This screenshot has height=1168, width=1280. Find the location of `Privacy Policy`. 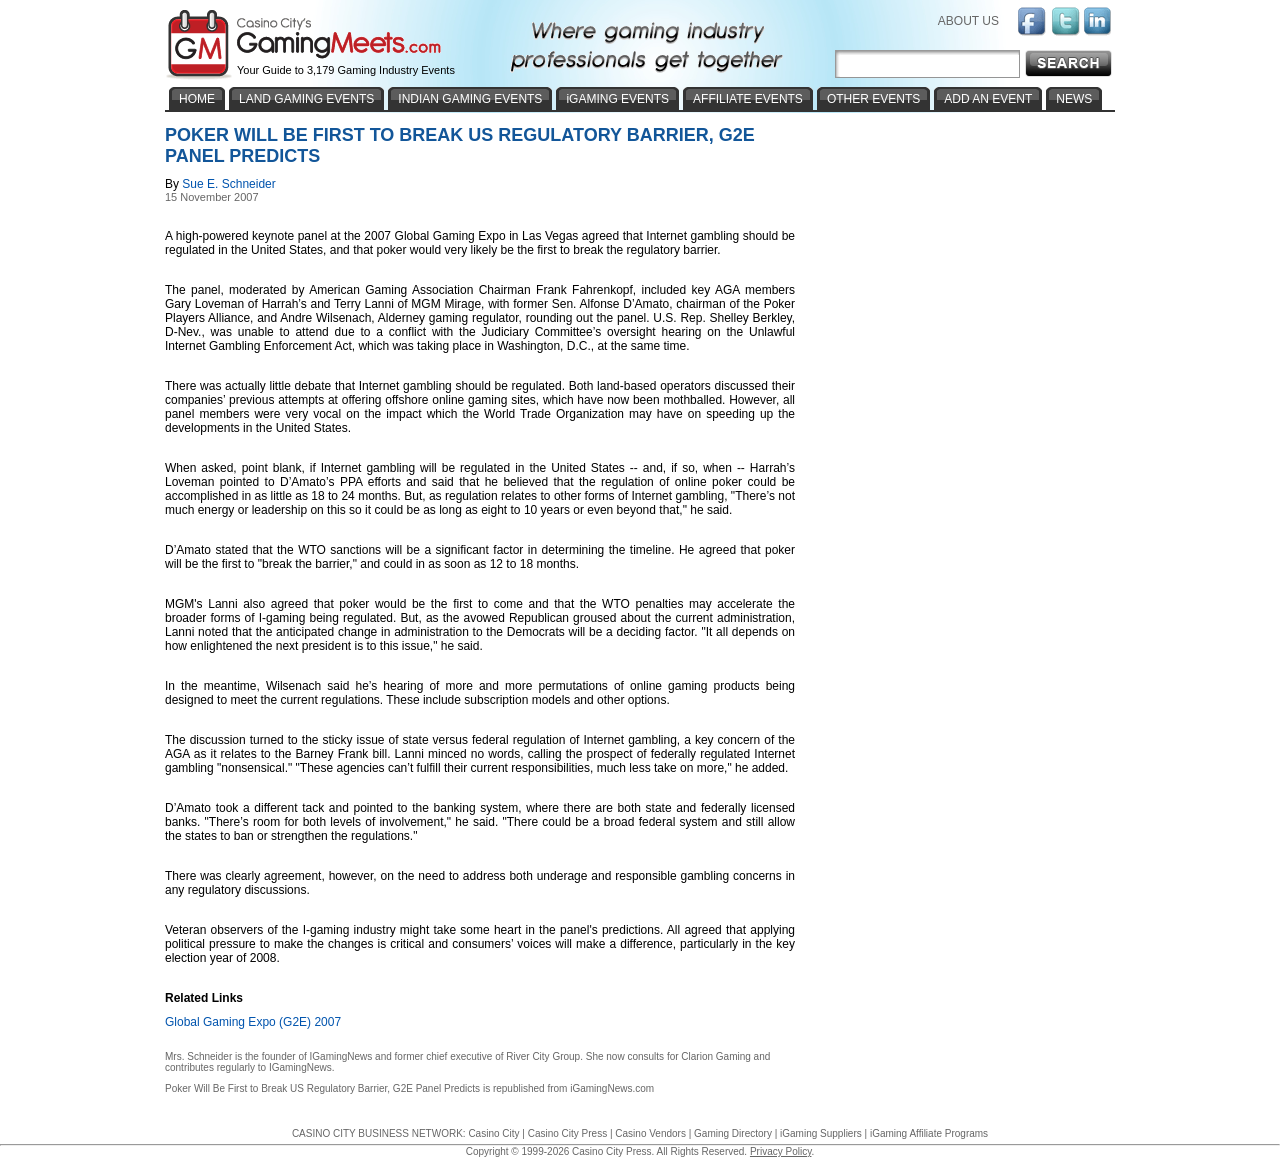

Privacy Policy is located at coordinates (781, 1151).